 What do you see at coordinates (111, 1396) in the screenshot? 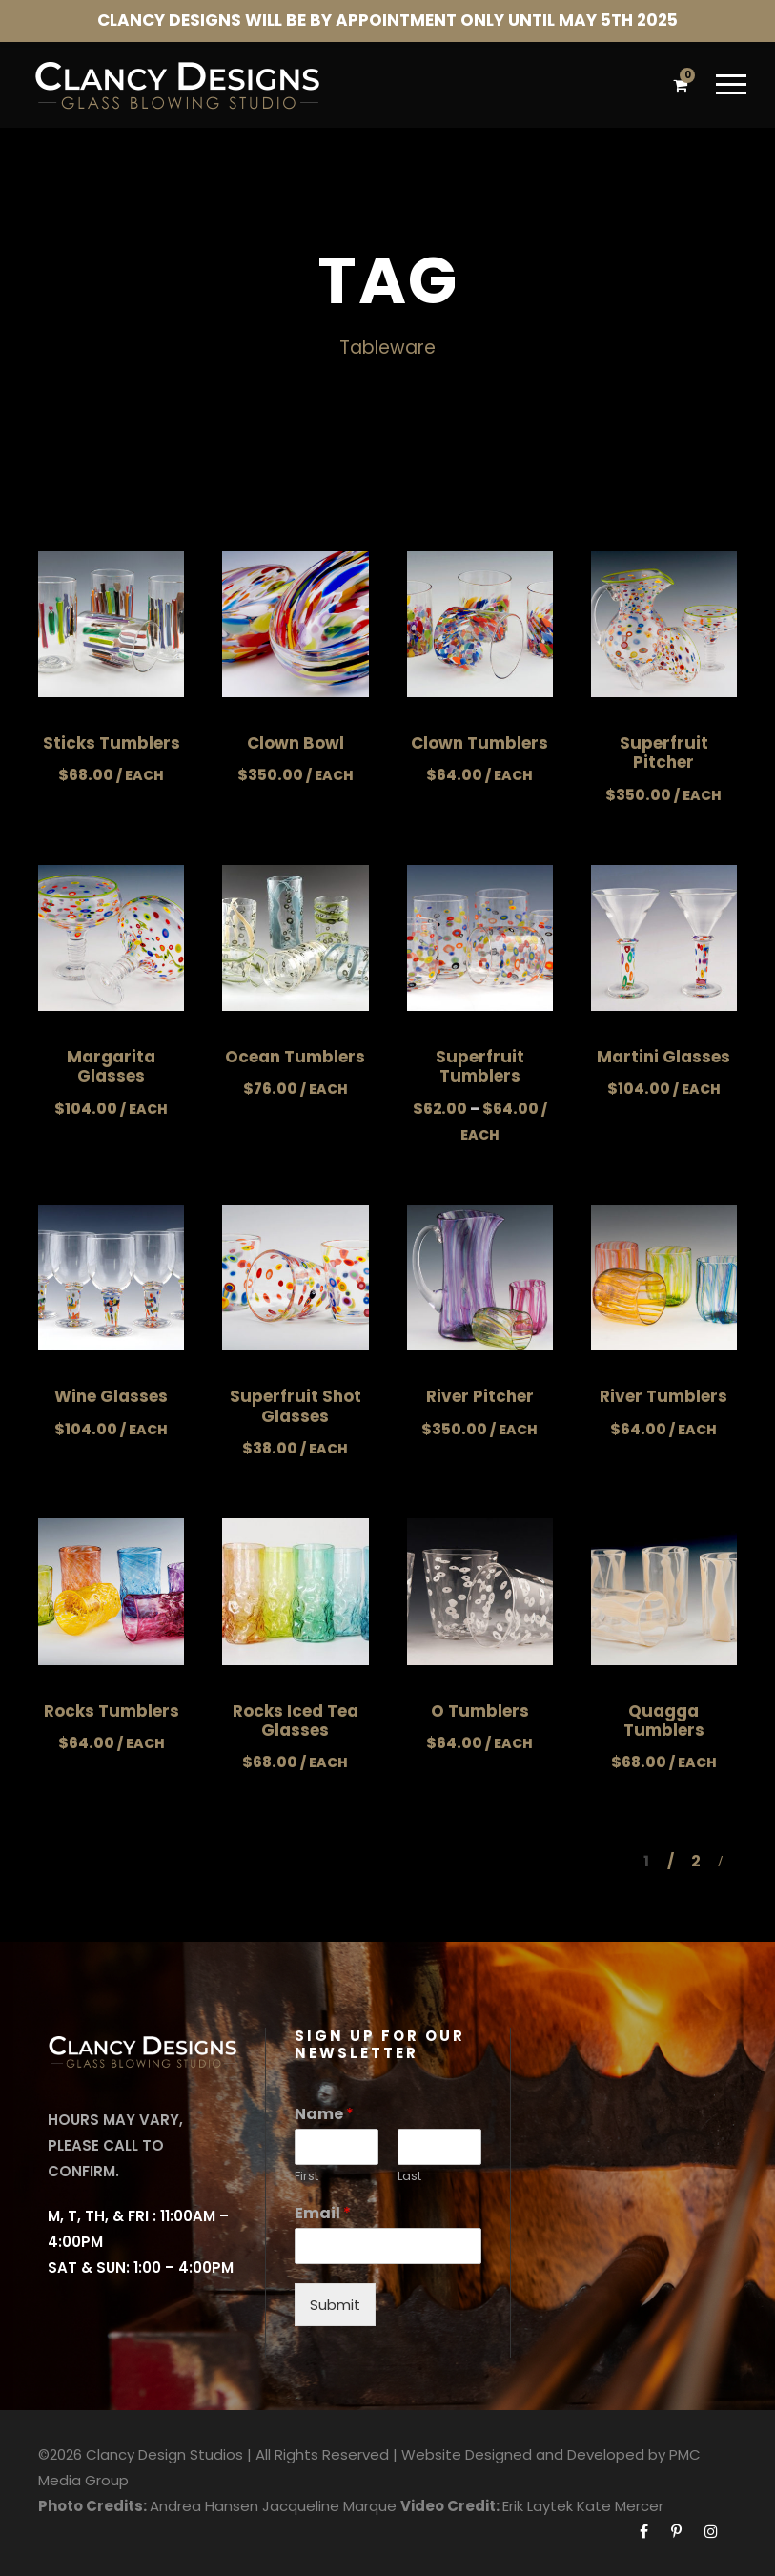
I see `Wine Glasses` at bounding box center [111, 1396].